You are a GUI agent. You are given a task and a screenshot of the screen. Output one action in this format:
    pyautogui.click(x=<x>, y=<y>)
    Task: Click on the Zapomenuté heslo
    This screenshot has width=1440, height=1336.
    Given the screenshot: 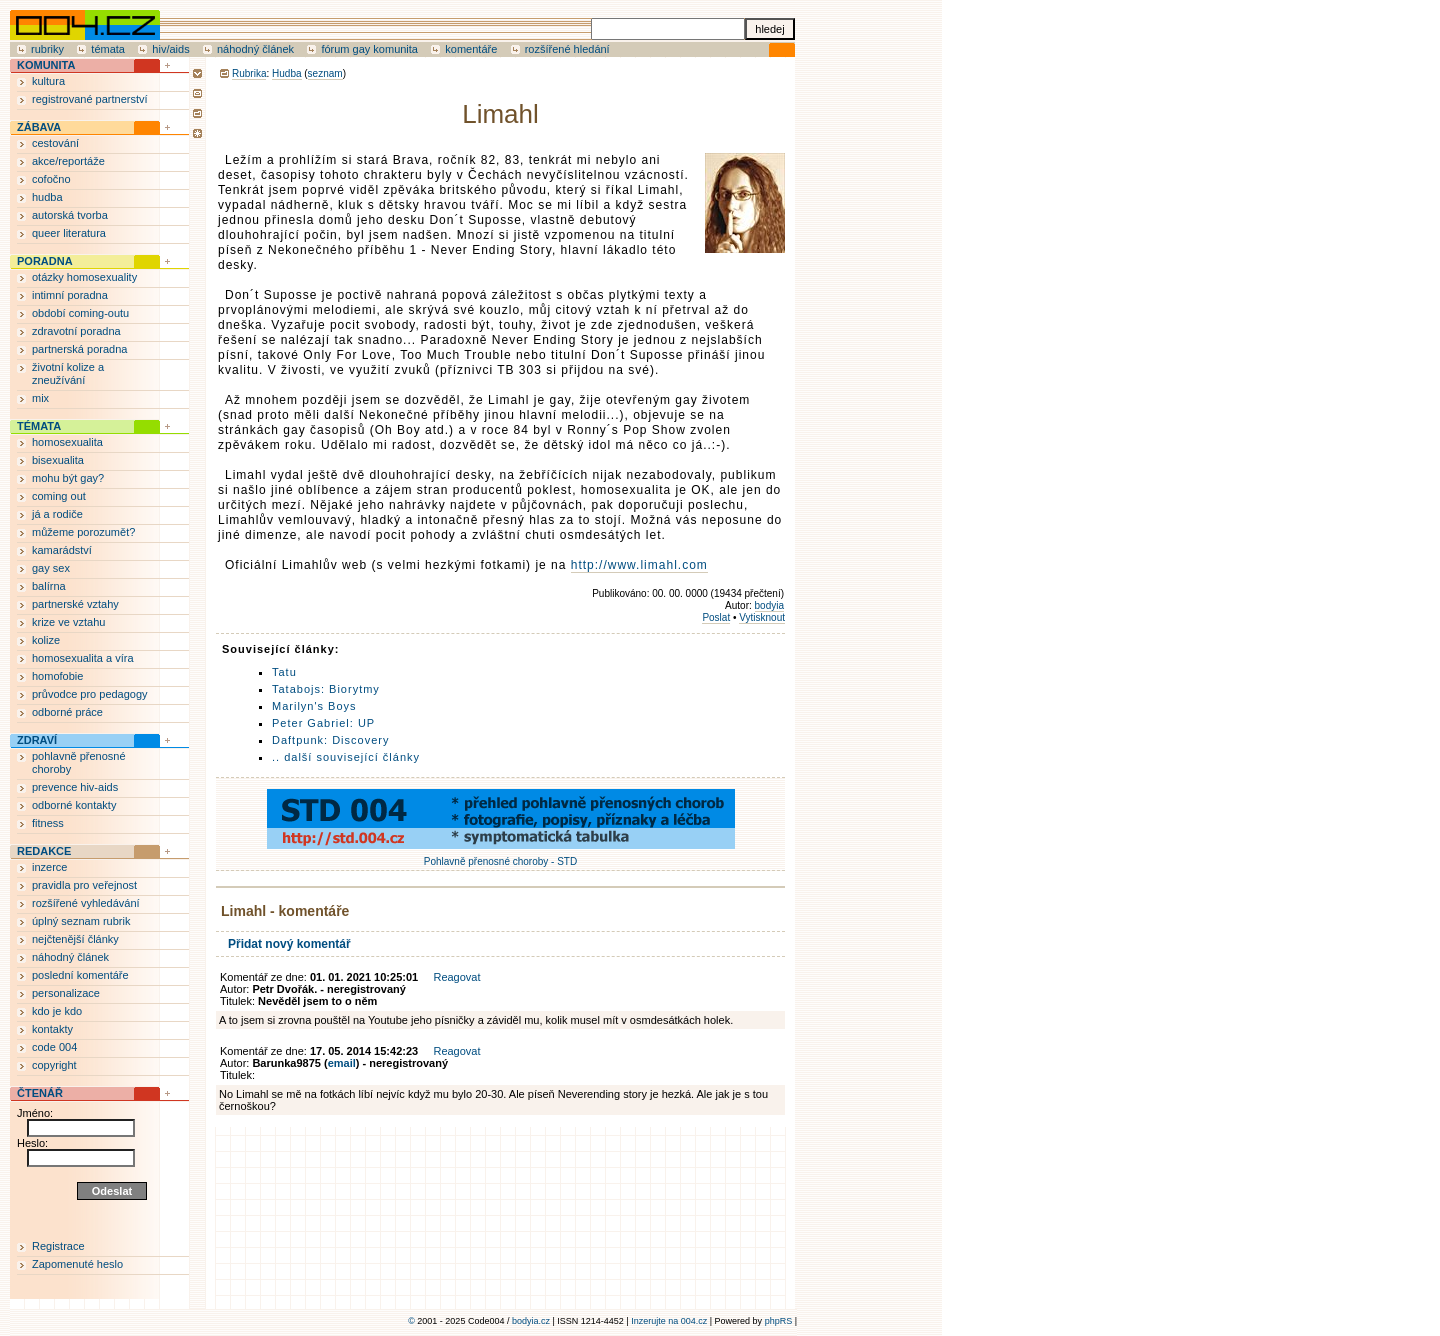 What is the action you would take?
    pyautogui.click(x=77, y=1264)
    